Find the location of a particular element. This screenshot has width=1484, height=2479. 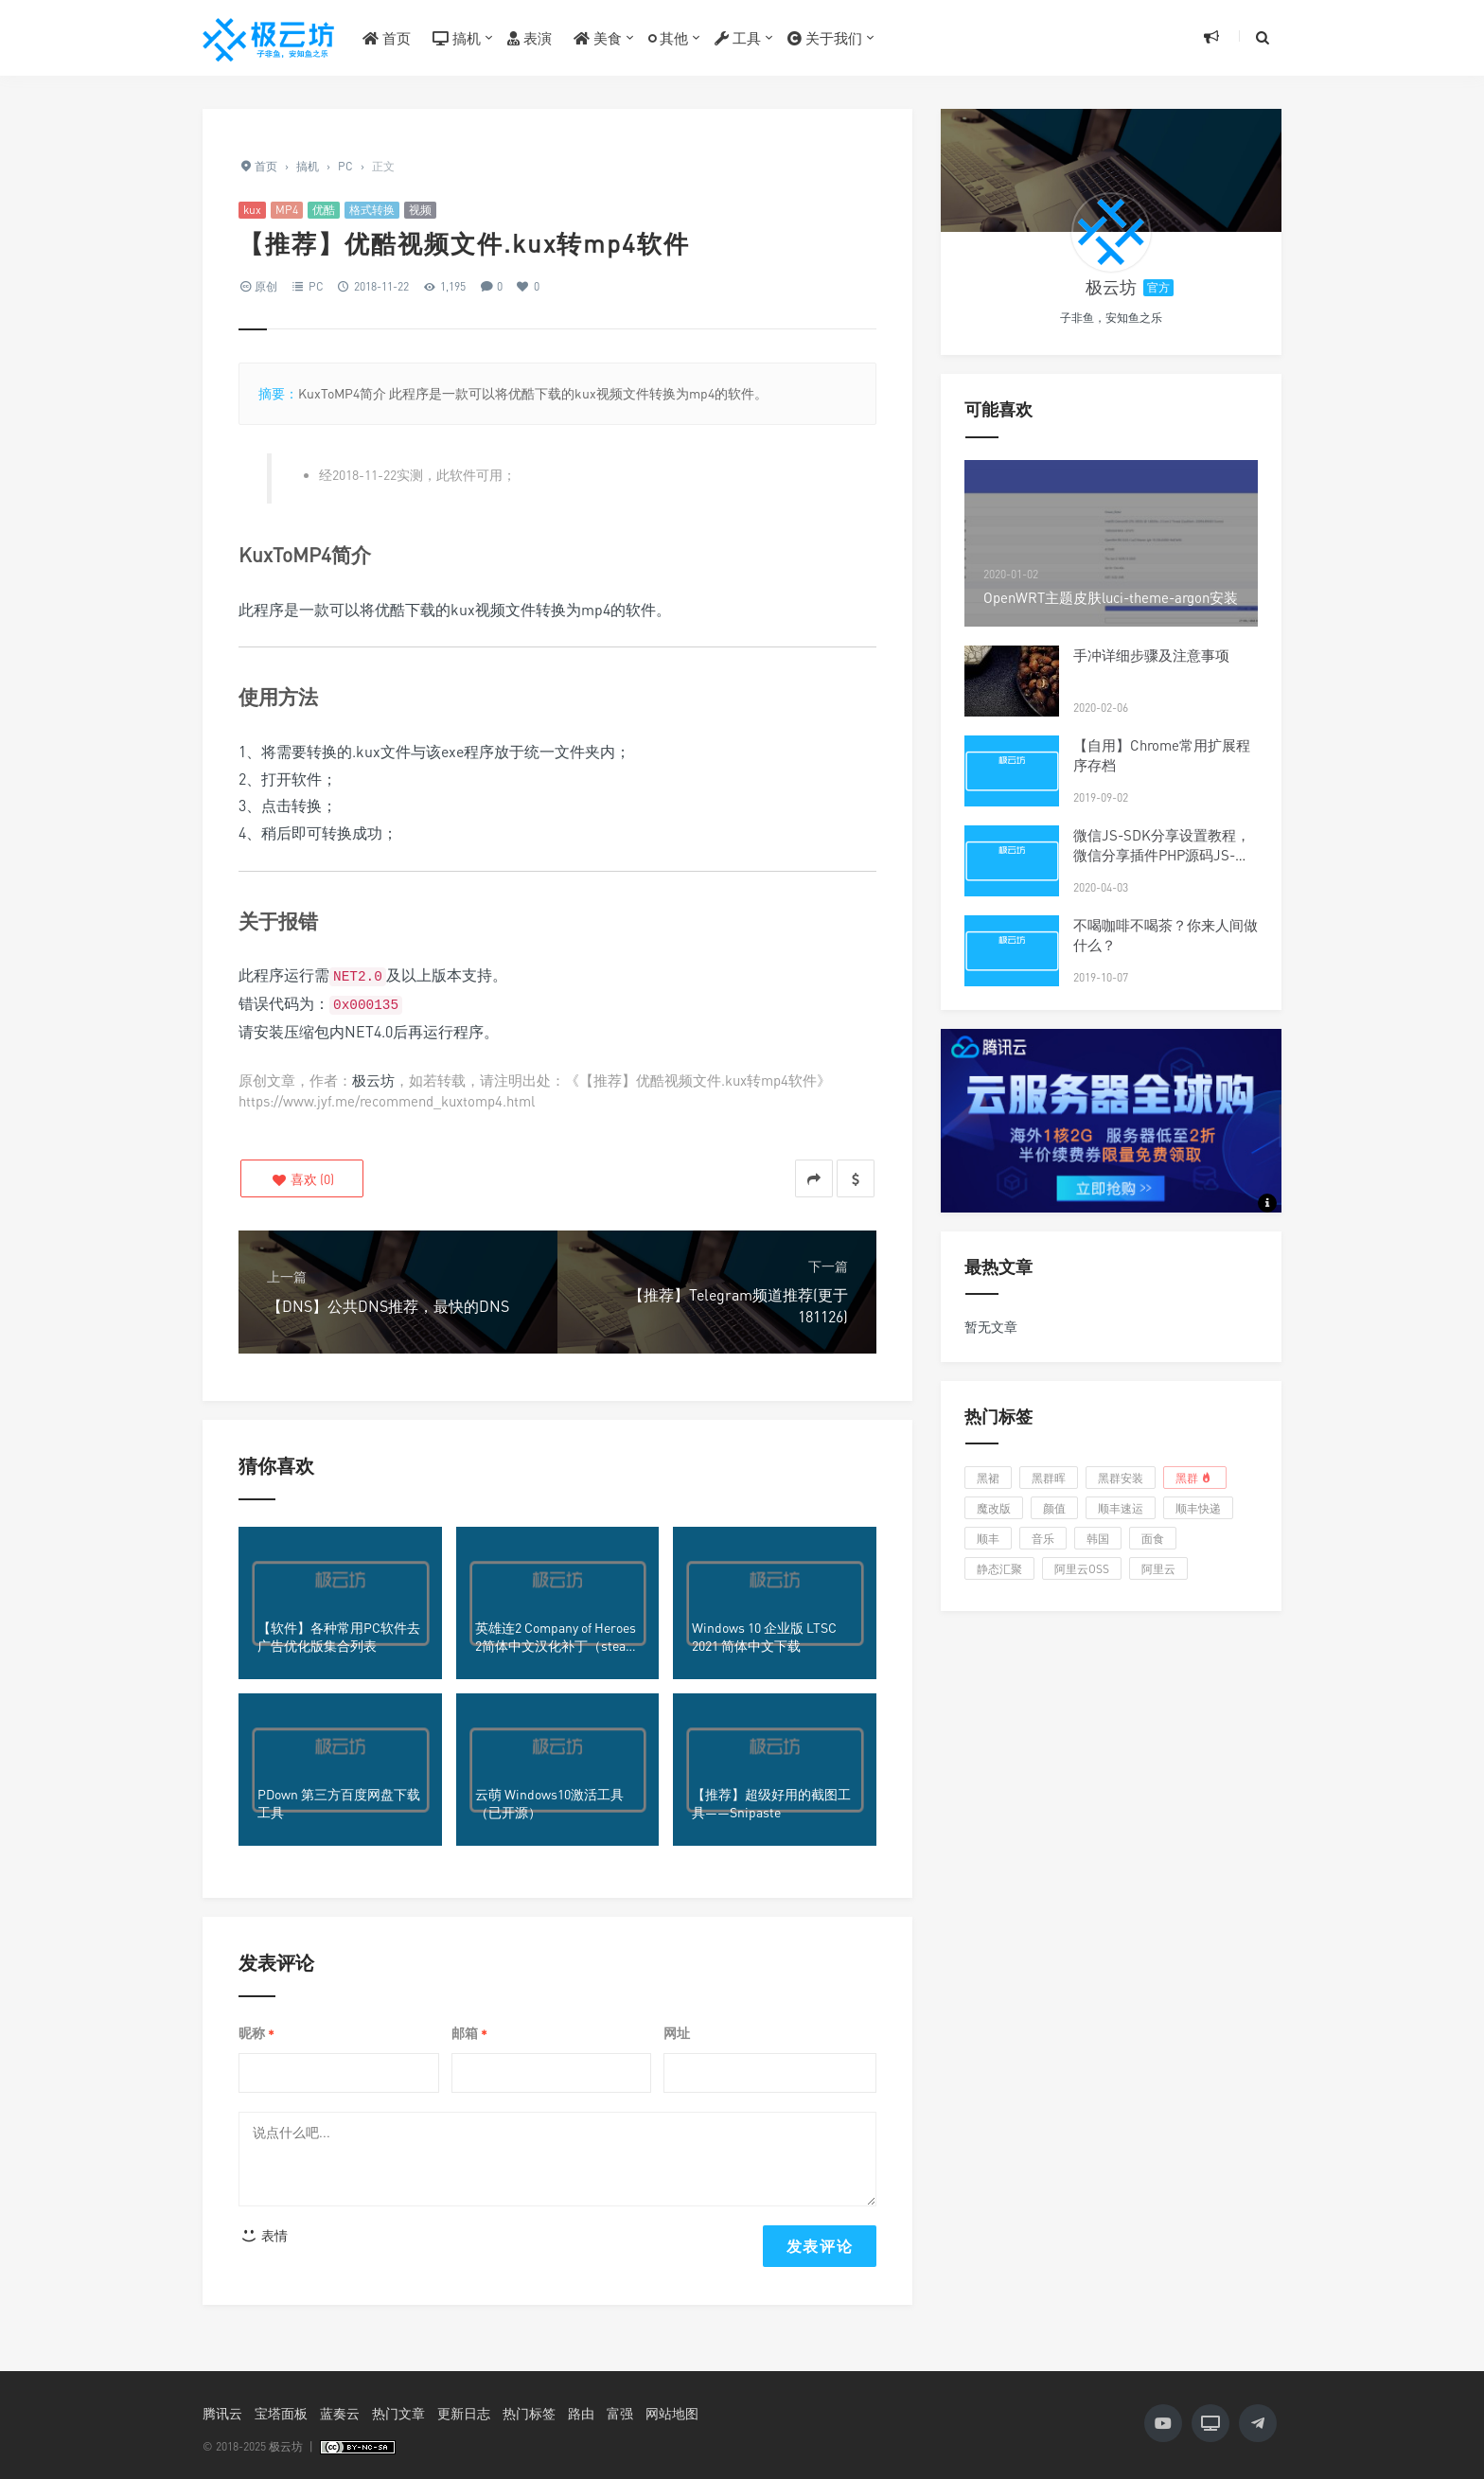

邮箱 is located at coordinates (469, 2034).